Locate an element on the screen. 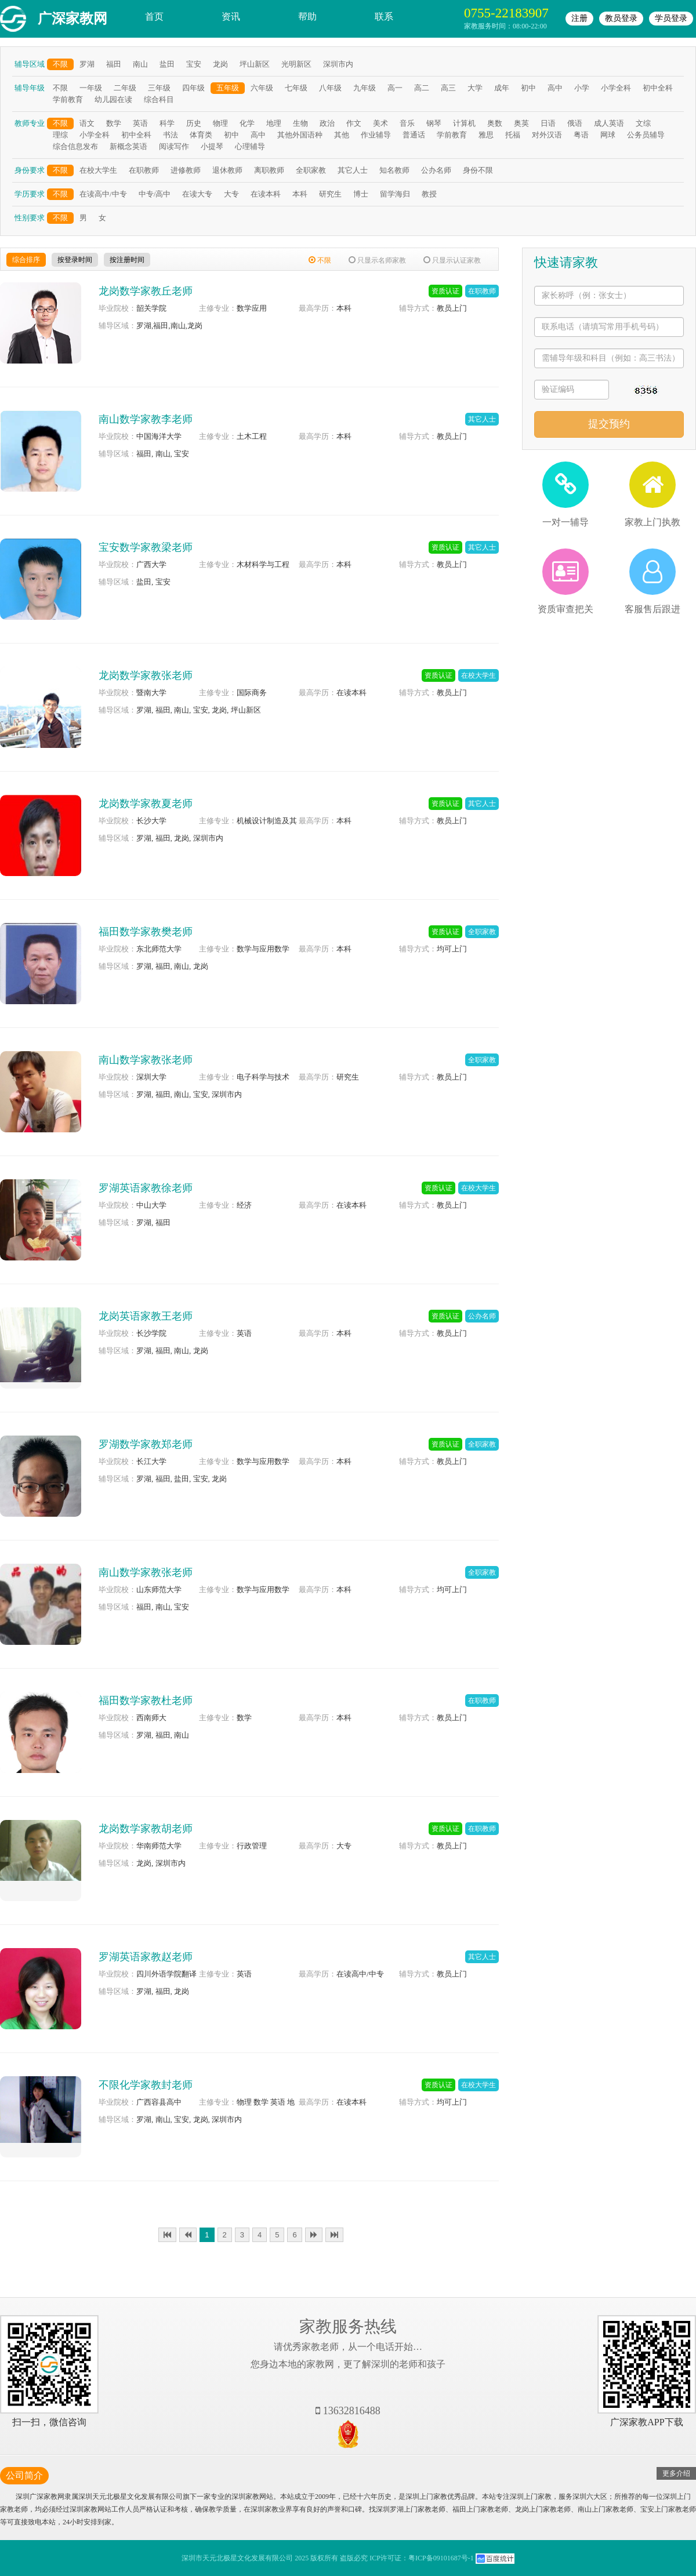 This screenshot has height=2576, width=696. 七年级 is located at coordinates (296, 87).